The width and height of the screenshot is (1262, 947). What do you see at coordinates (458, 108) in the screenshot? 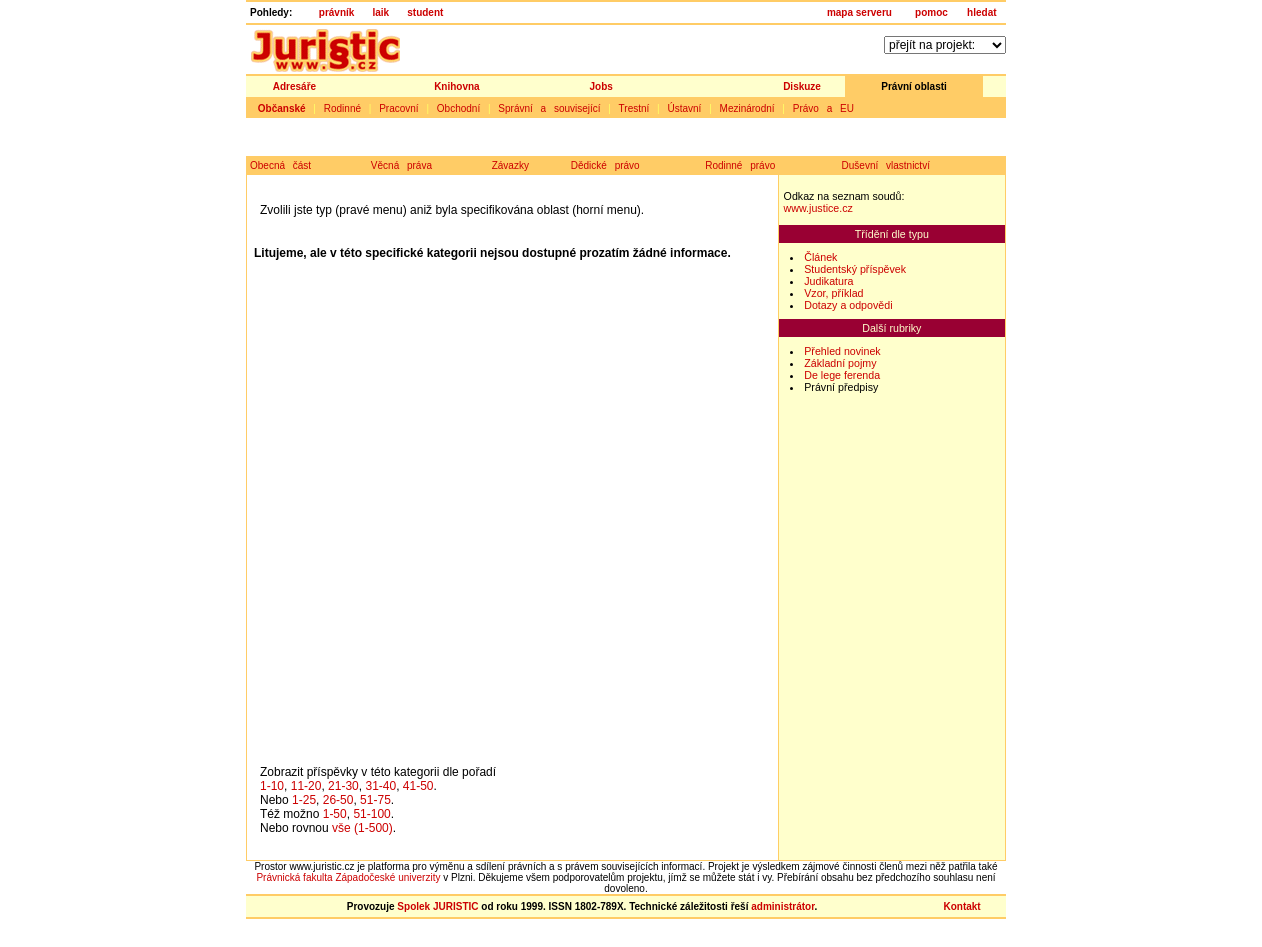
I see `Obchodní` at bounding box center [458, 108].